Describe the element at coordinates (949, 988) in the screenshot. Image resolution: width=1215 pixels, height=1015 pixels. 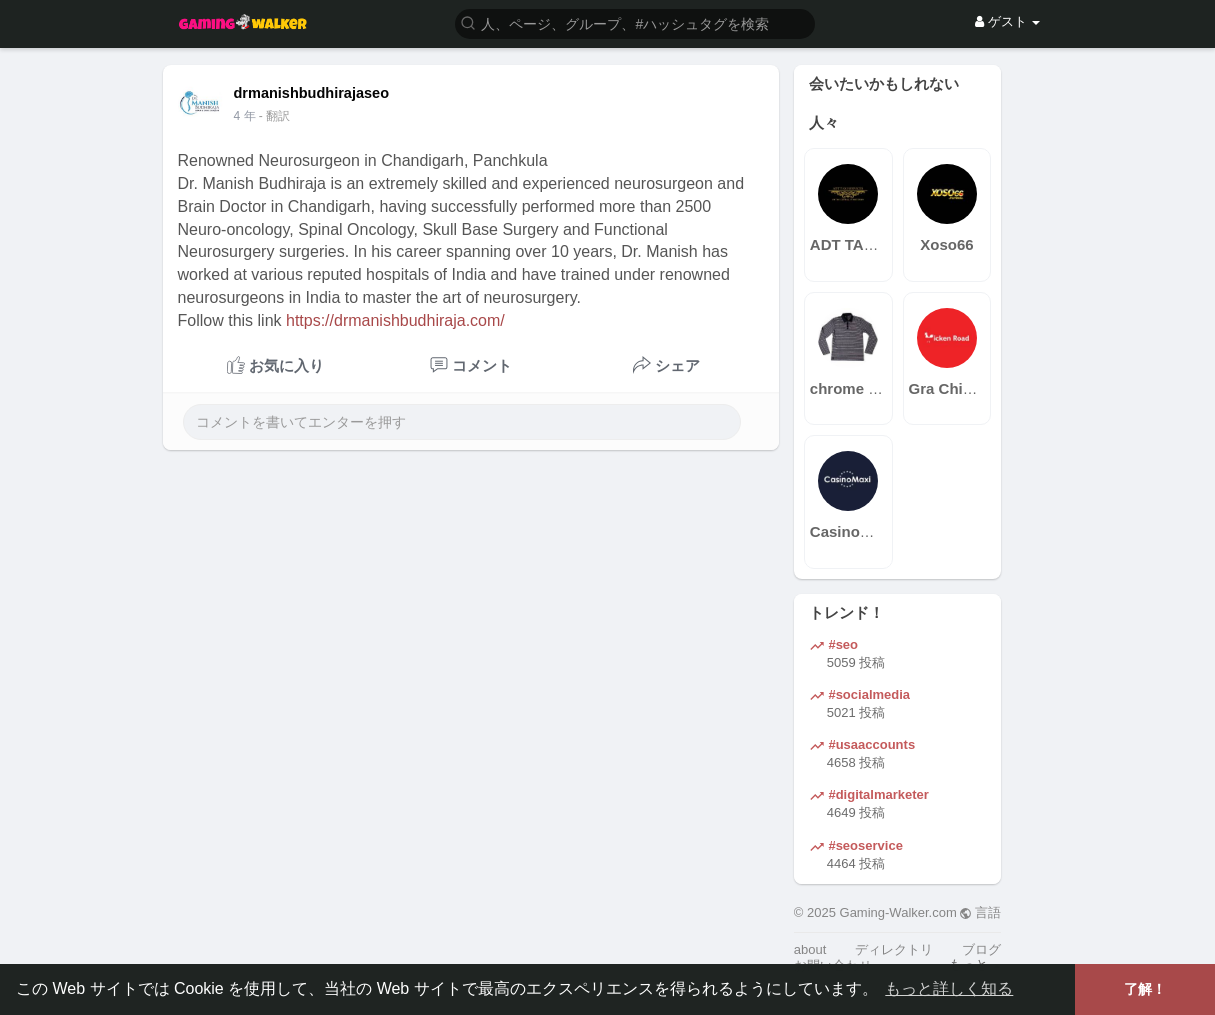
I see `もっと詳しく知る [button]` at that location.